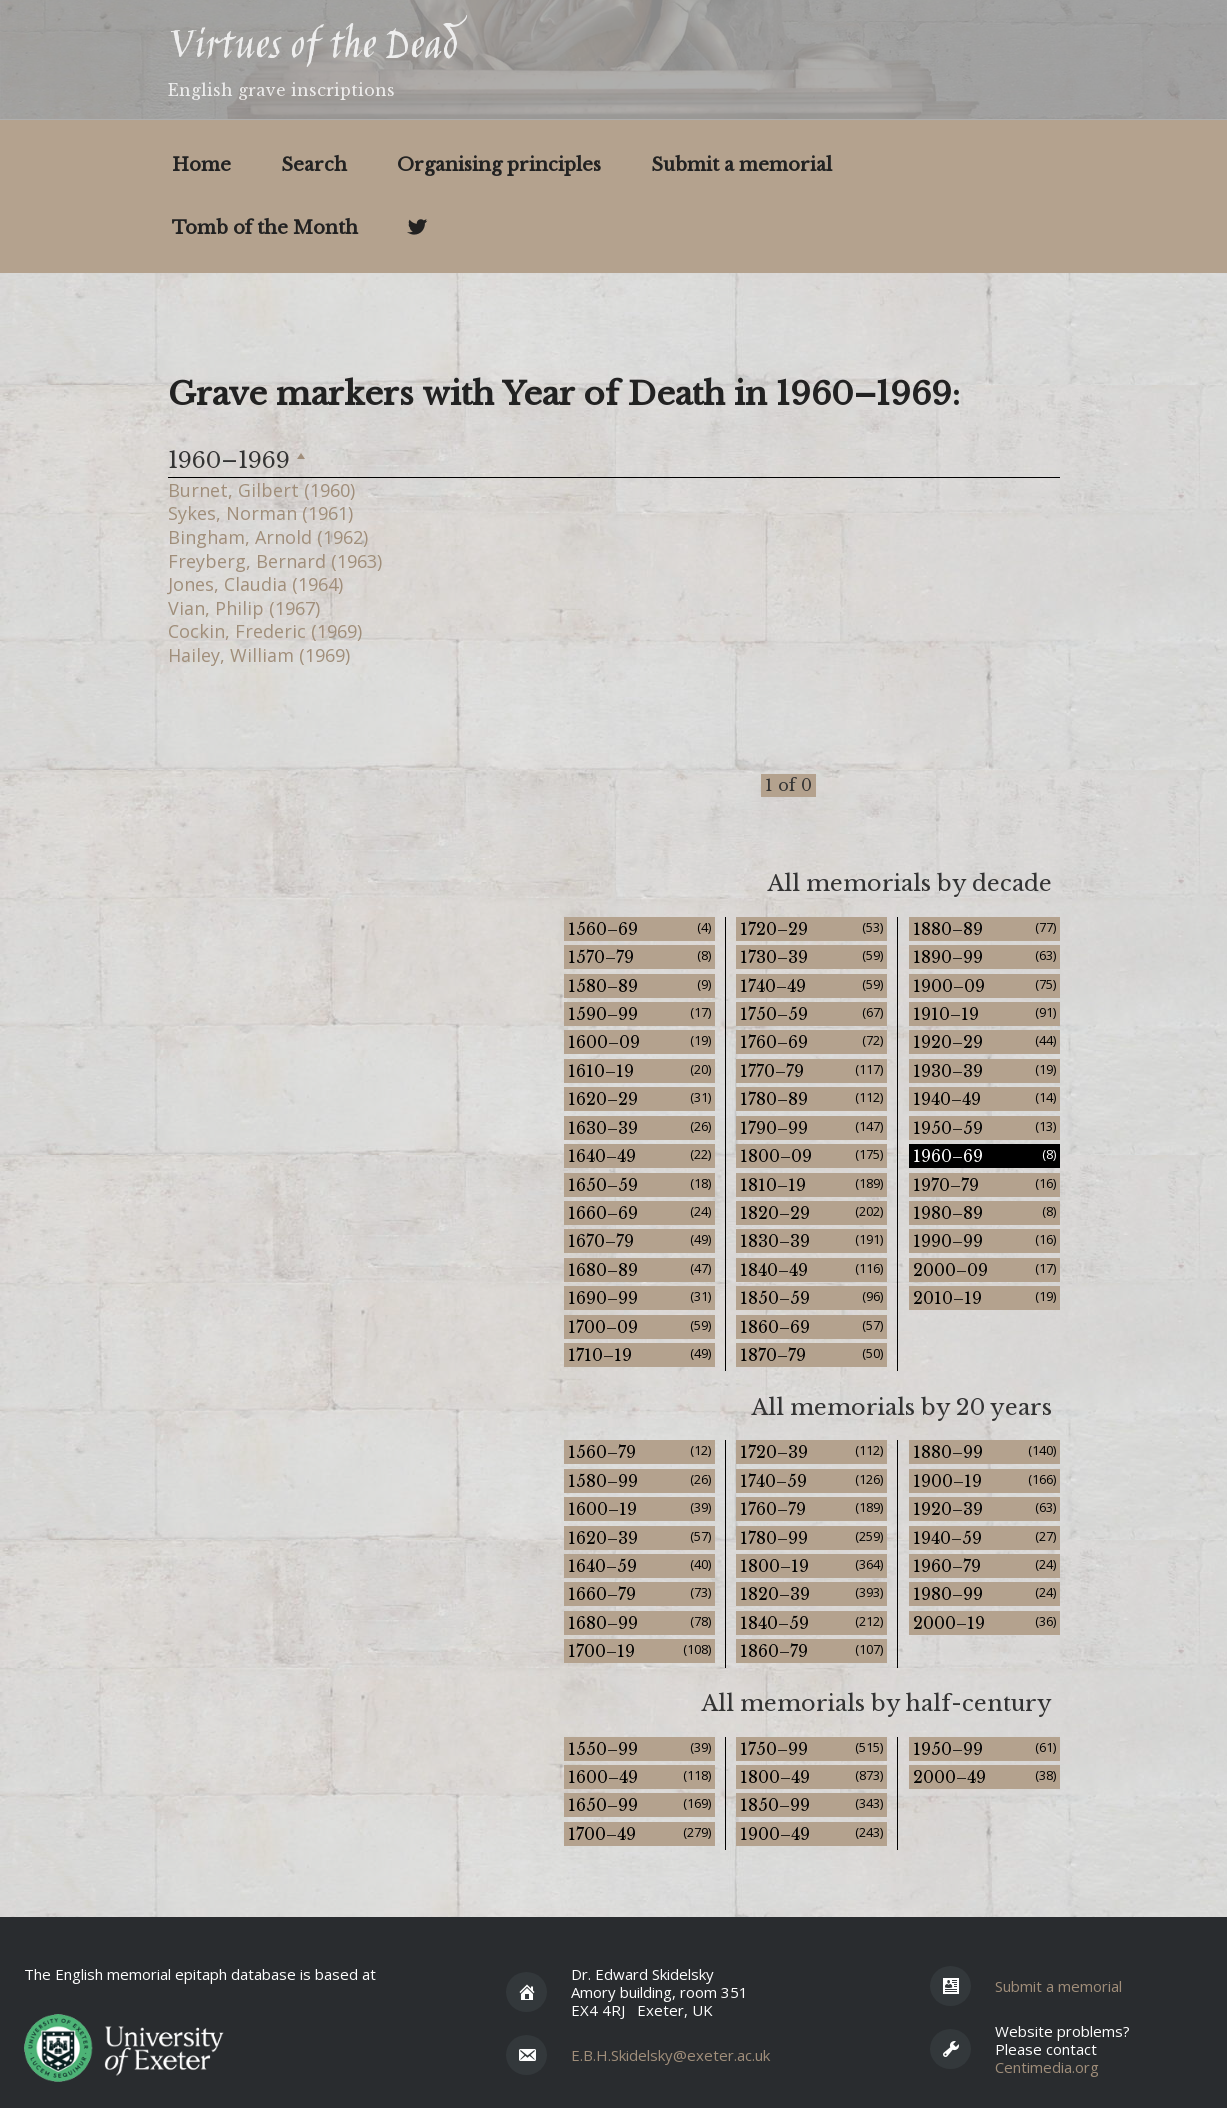  Describe the element at coordinates (811, 1127) in the screenshot. I see `1790–99` at that location.